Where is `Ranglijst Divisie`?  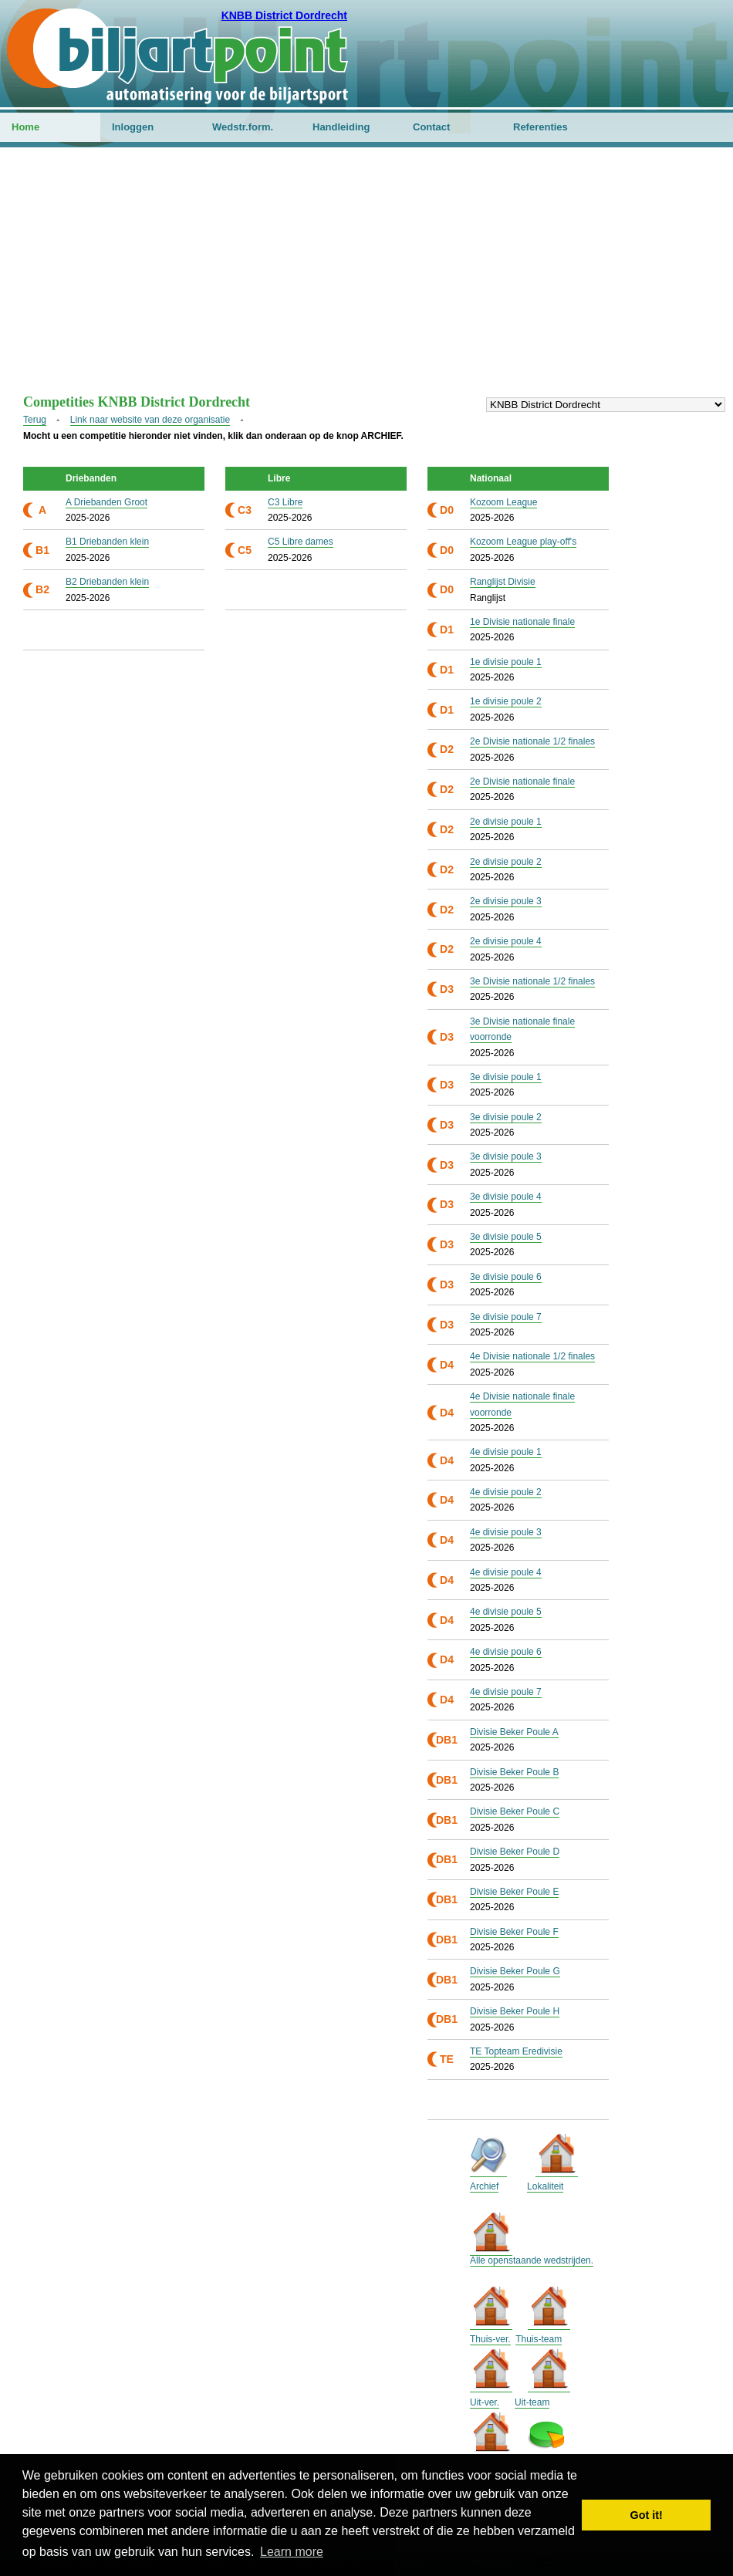
Ranglijst Divisie is located at coordinates (502, 581).